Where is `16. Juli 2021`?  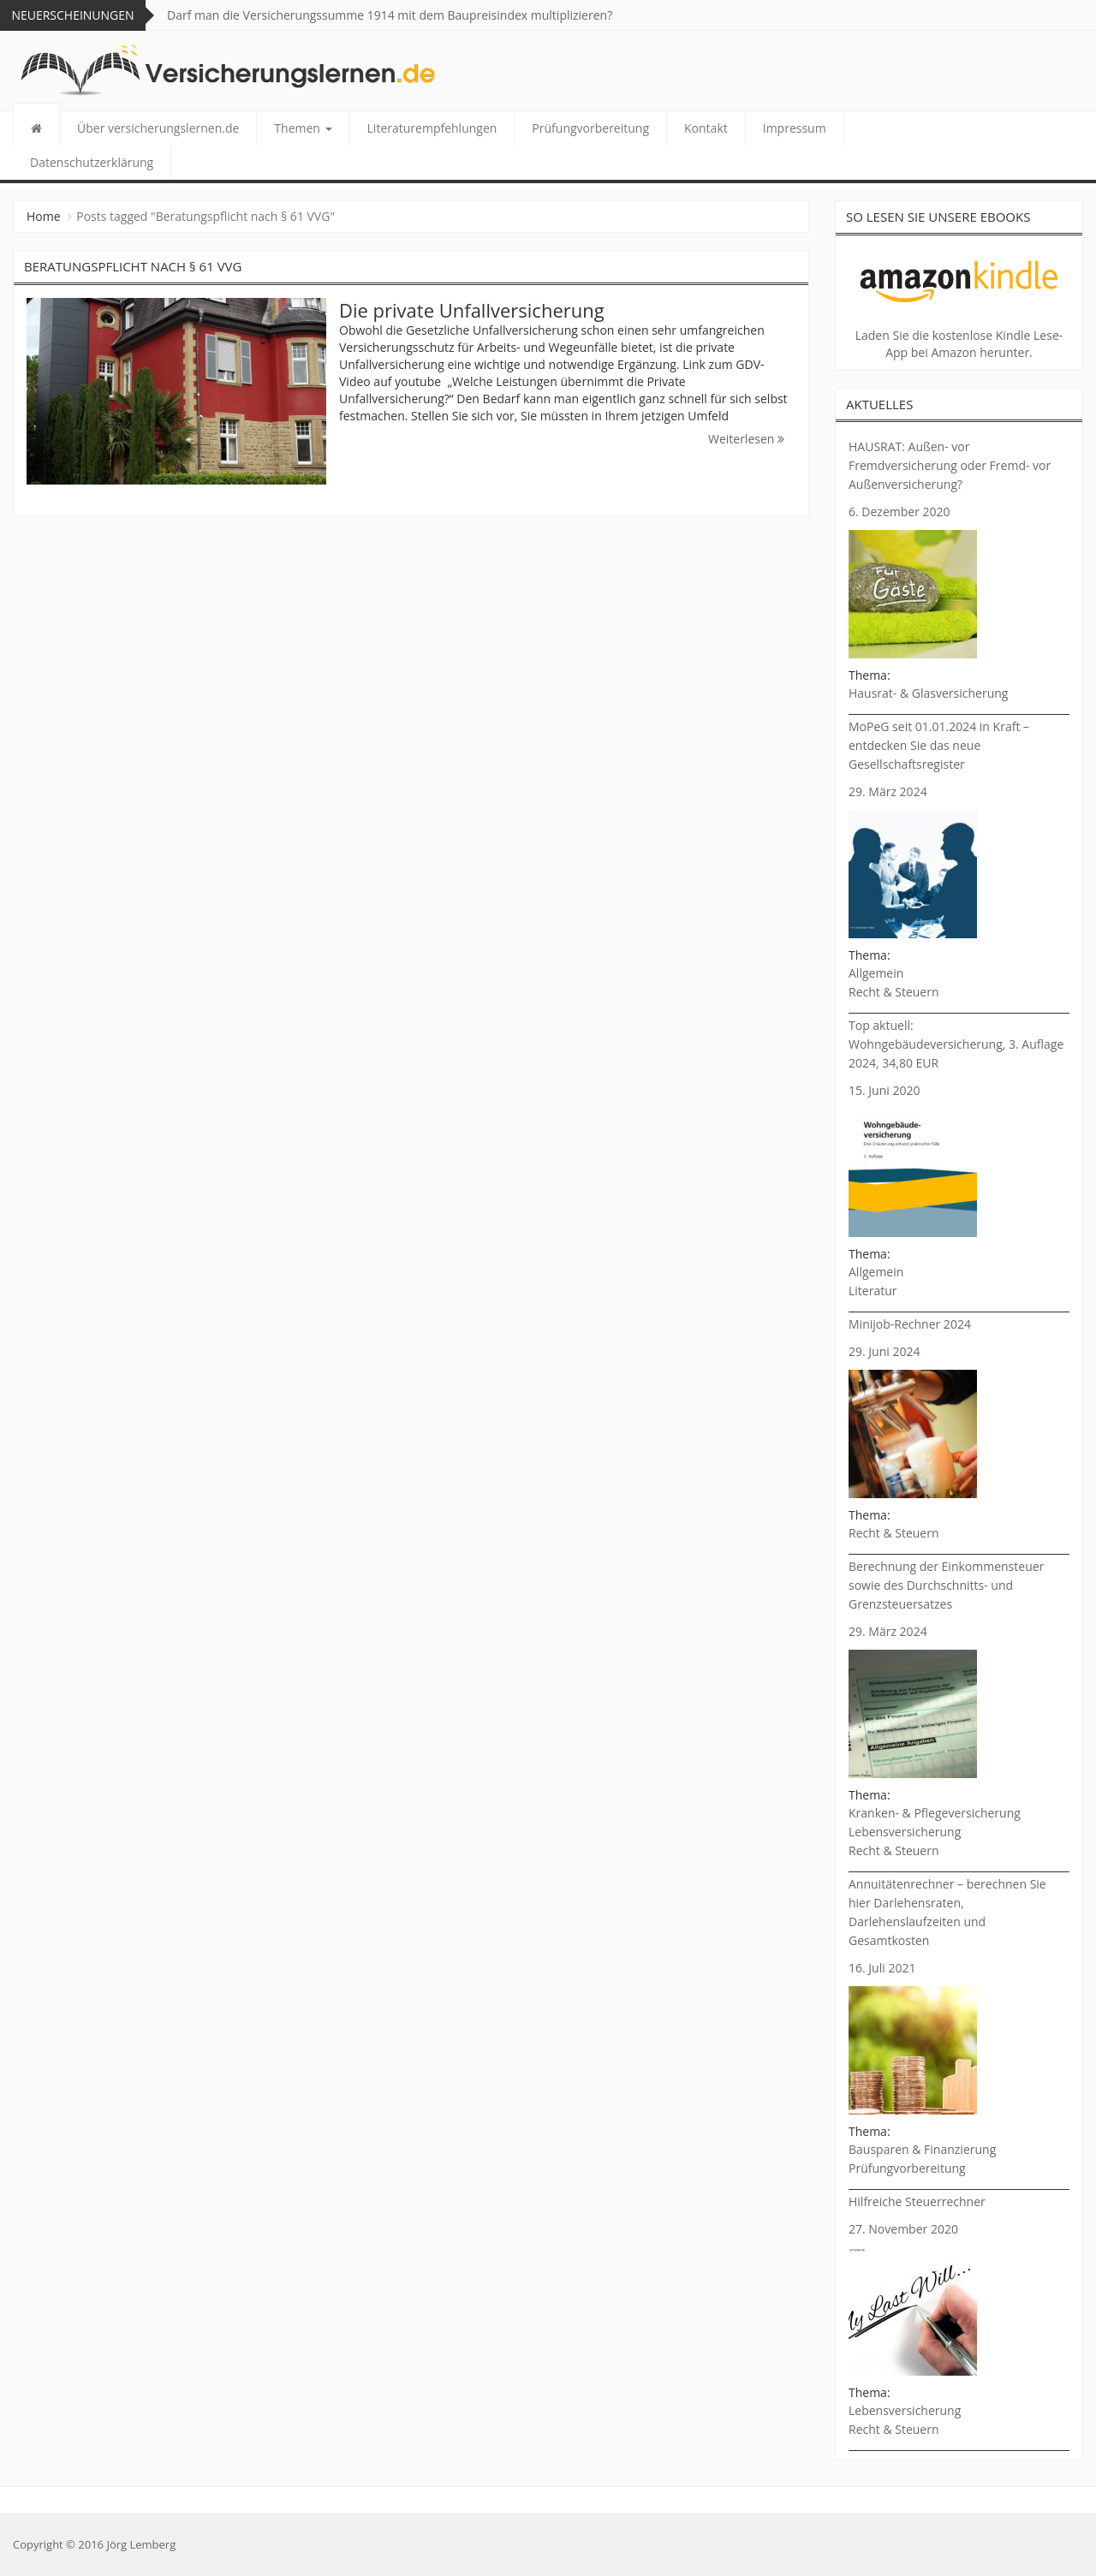 16. Juli 2021 is located at coordinates (882, 1968).